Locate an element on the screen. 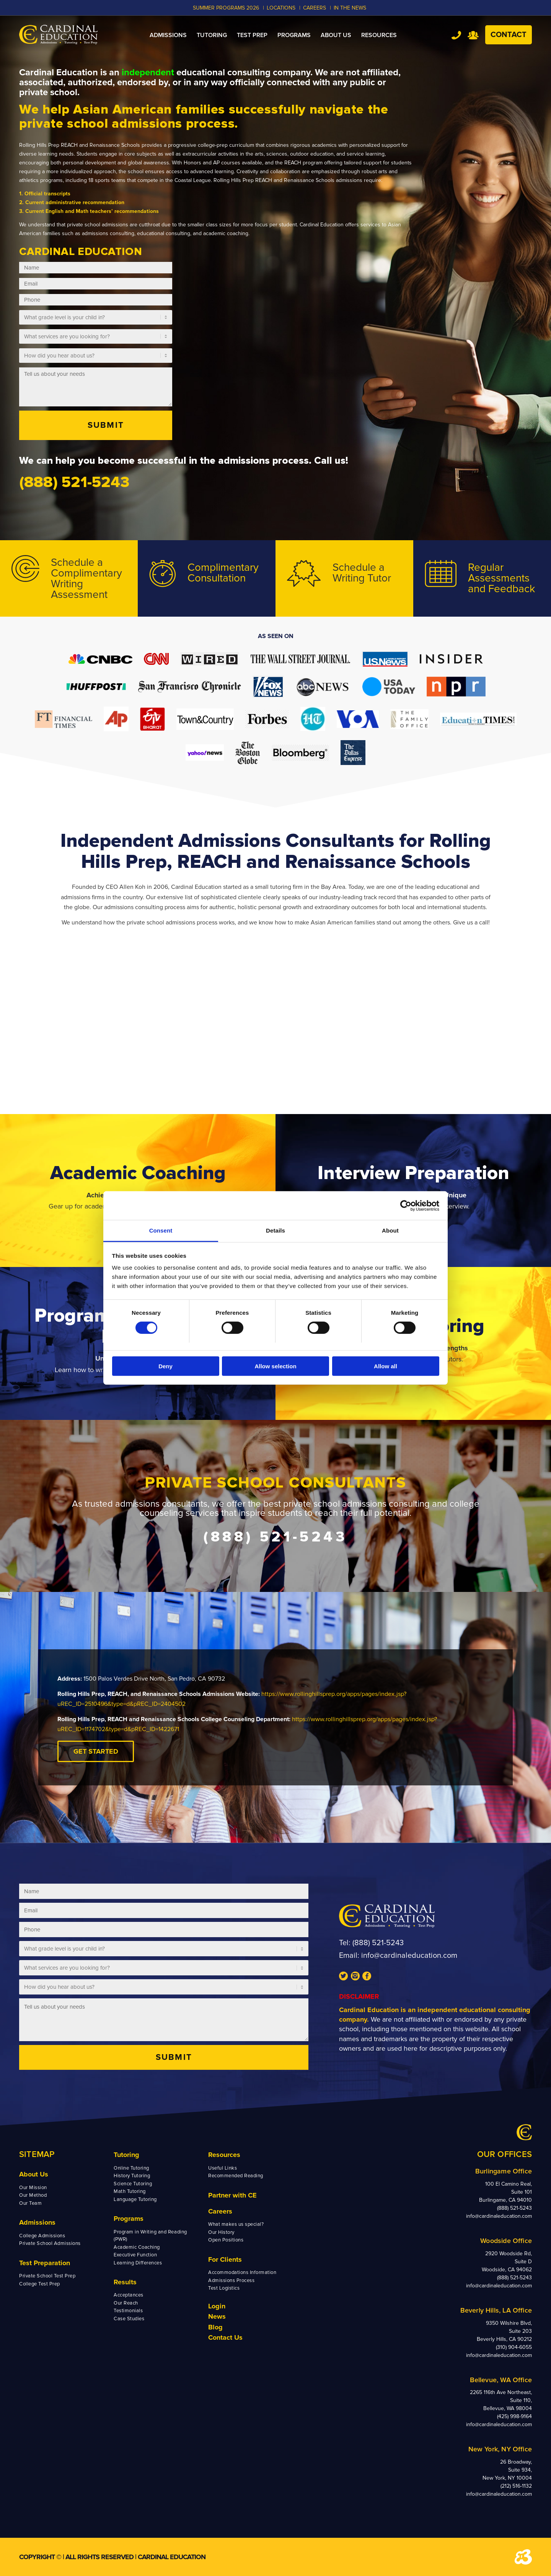 This screenshot has width=551, height=2576. Team is located at coordinates (473, 35).